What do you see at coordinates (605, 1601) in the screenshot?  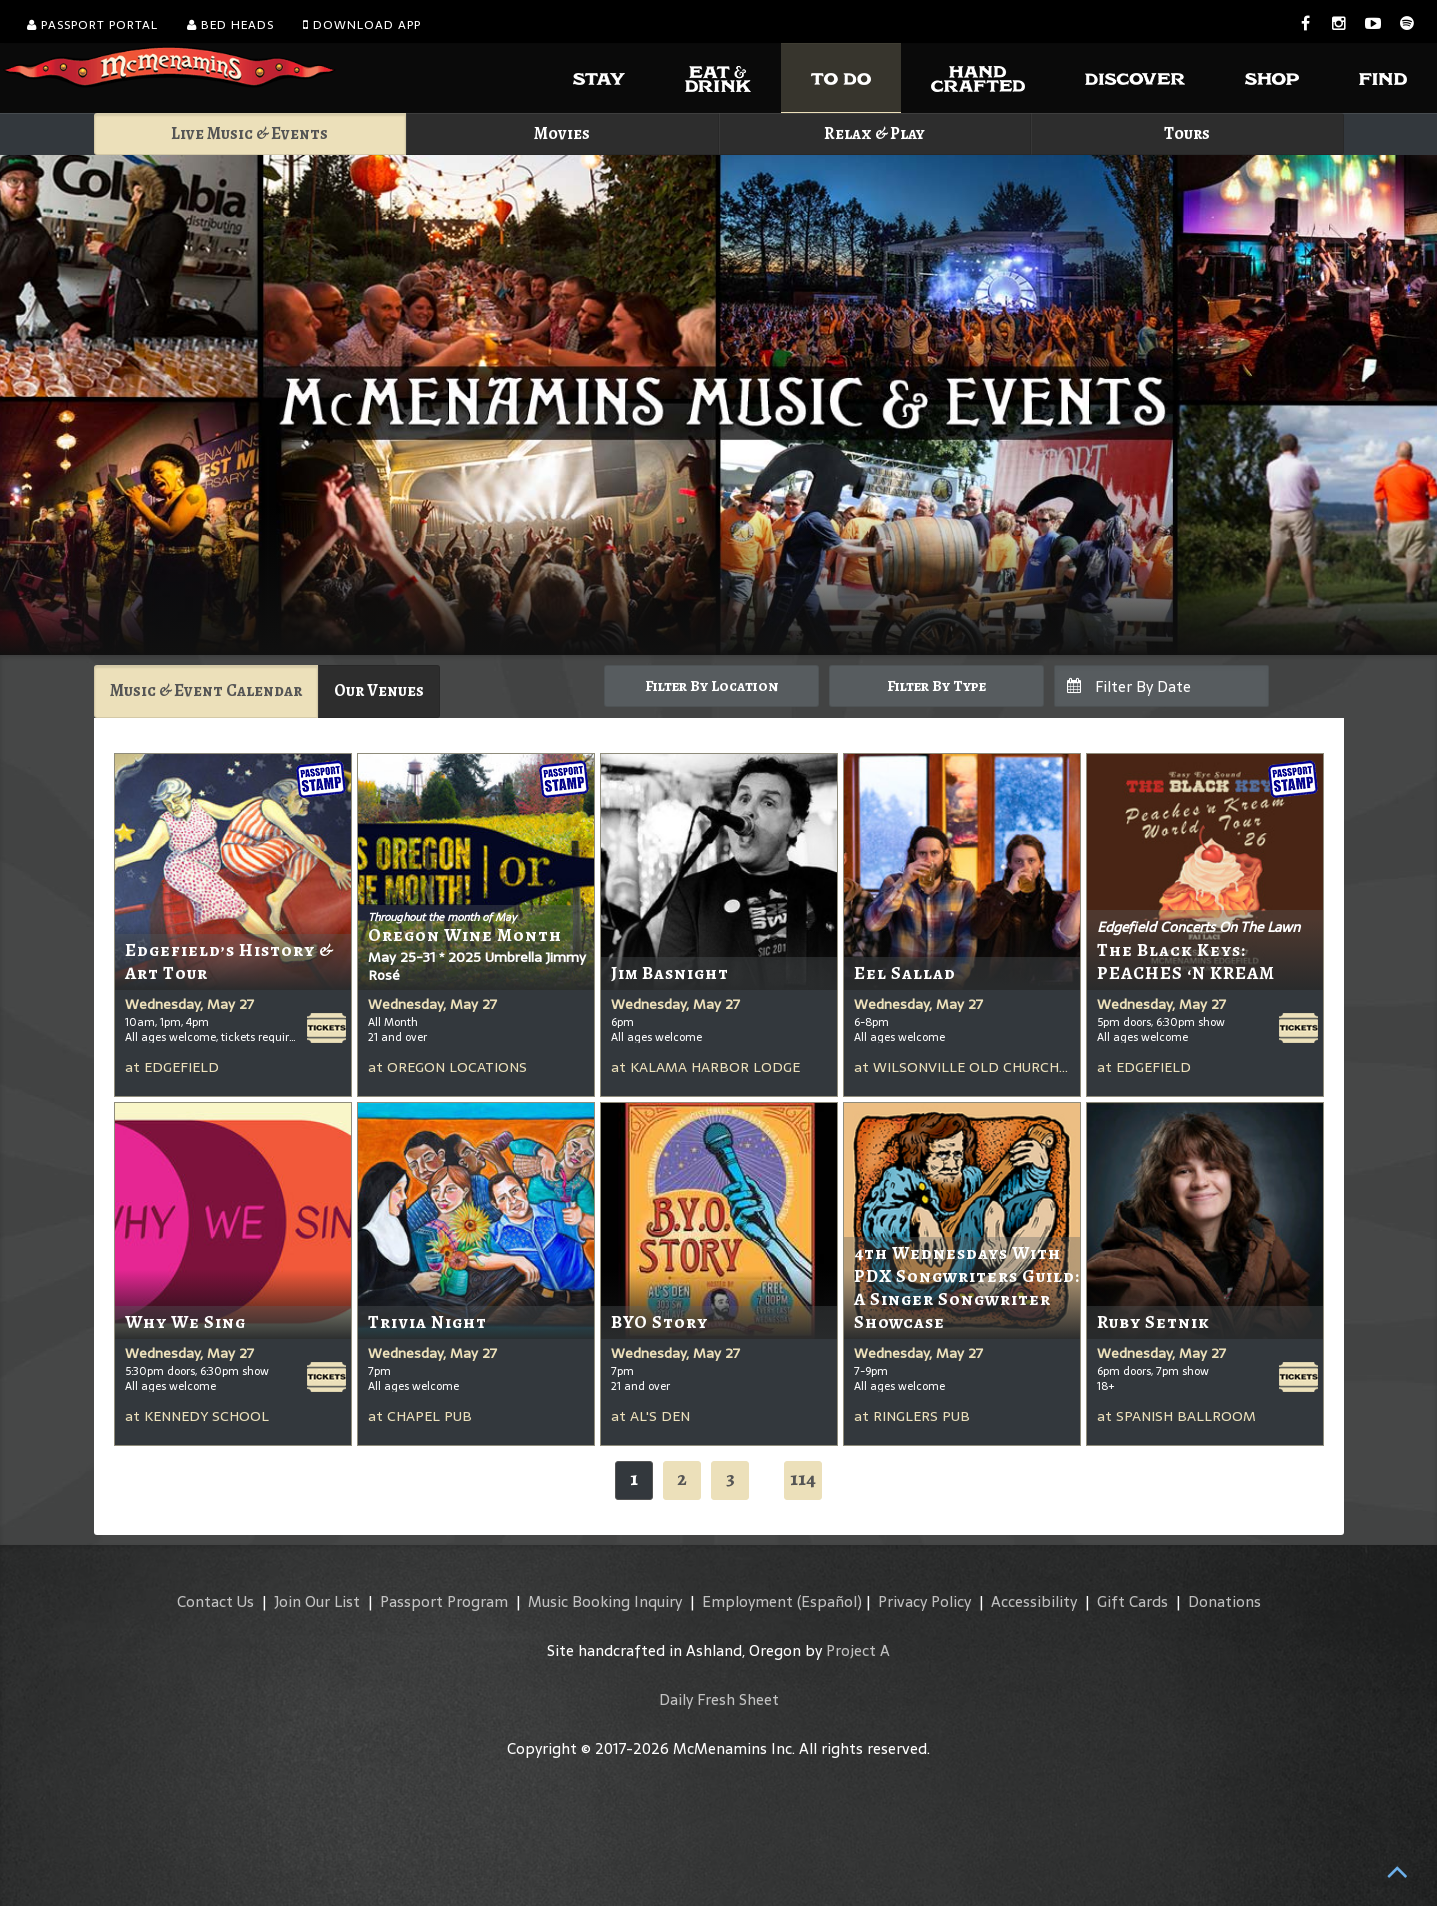 I see `Music Booking Inquiry` at bounding box center [605, 1601].